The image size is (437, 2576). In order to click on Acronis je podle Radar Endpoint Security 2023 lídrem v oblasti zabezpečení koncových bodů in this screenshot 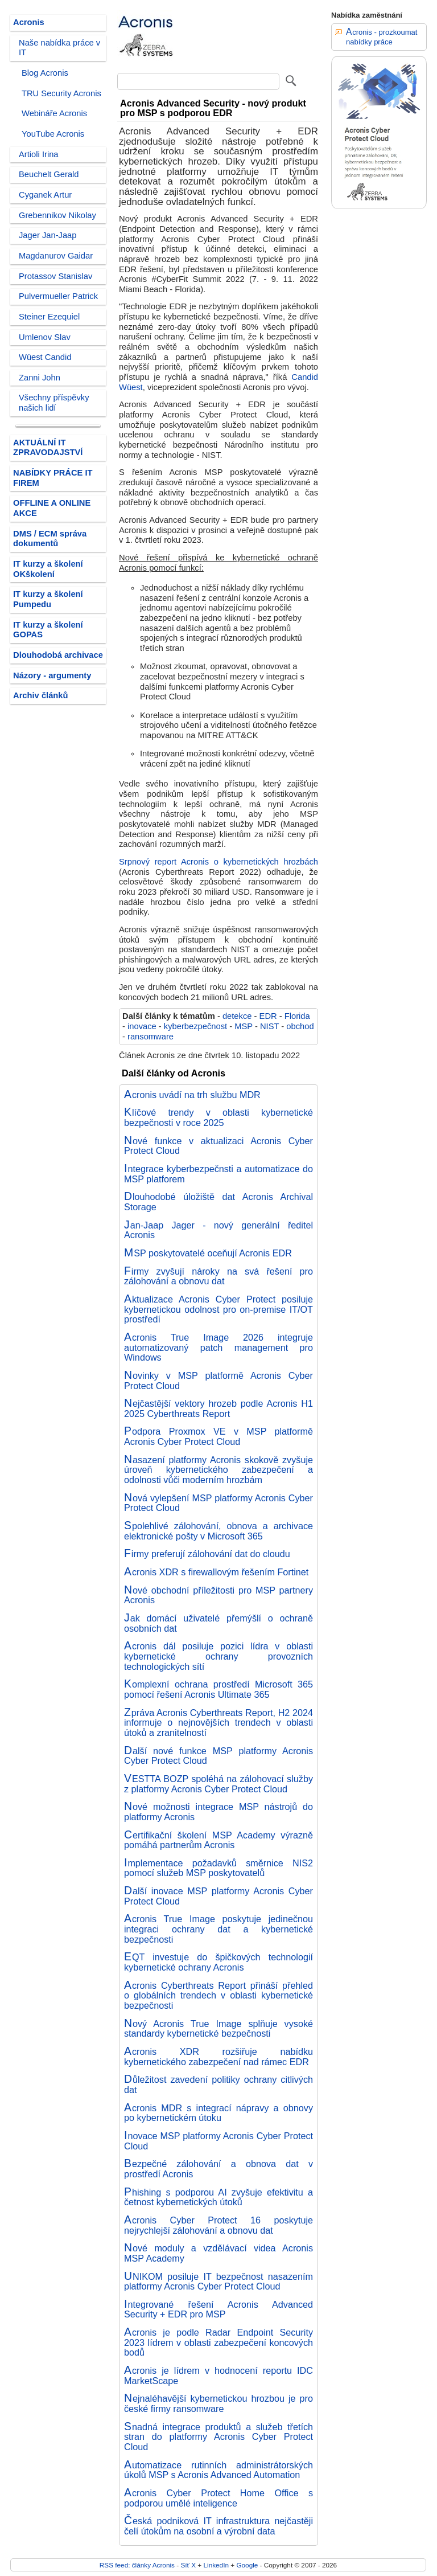, I will do `click(218, 2342)`.